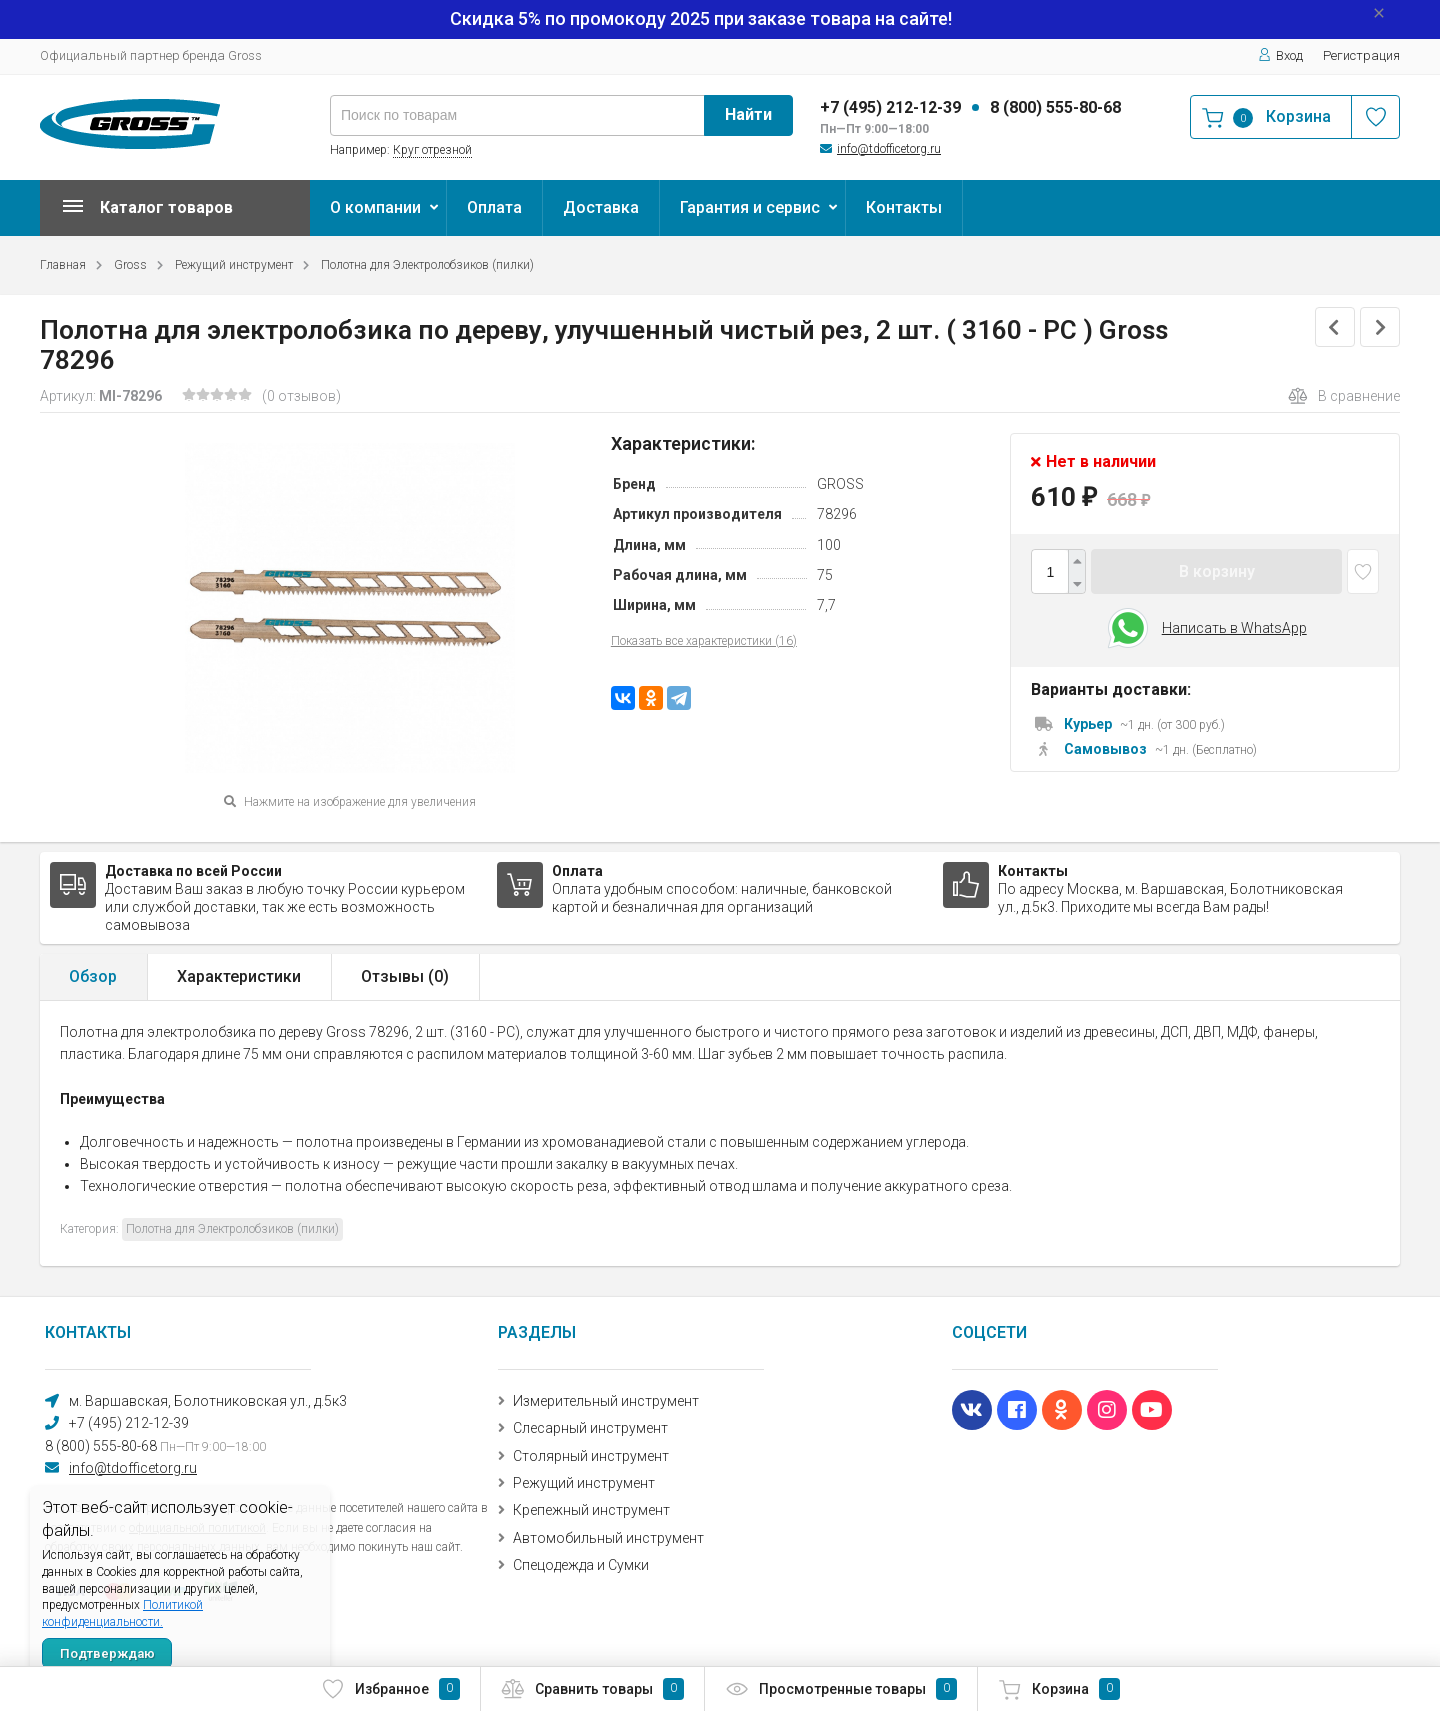  What do you see at coordinates (494, 207) in the screenshot?
I see `Оплата` at bounding box center [494, 207].